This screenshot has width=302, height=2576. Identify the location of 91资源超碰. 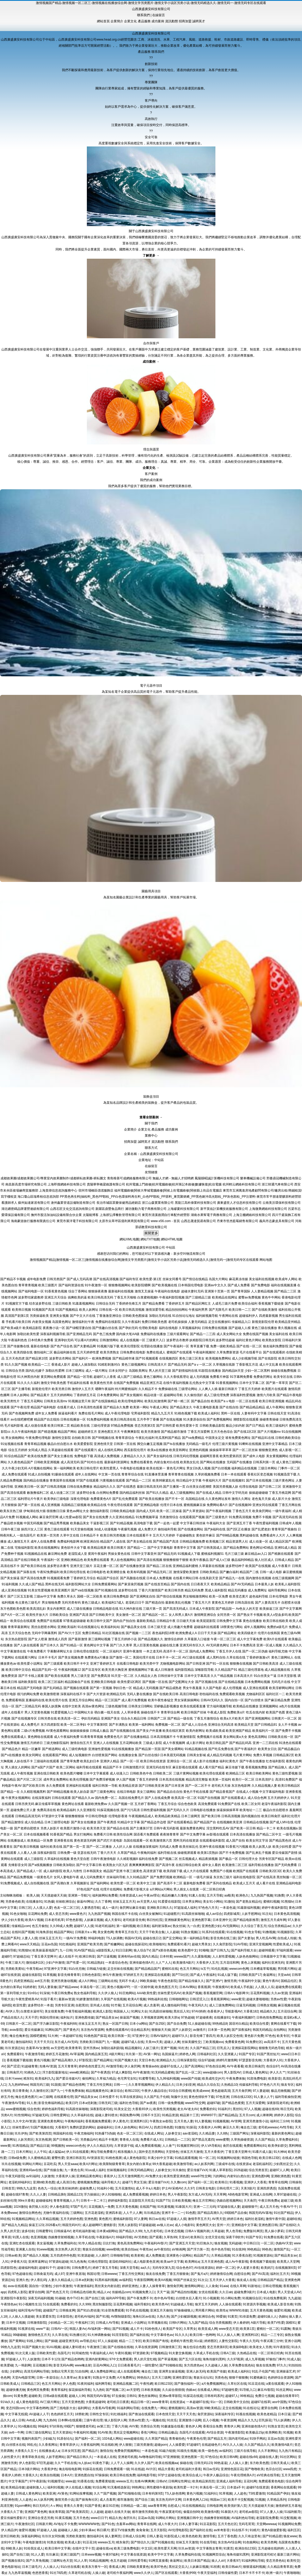
(85, 2255).